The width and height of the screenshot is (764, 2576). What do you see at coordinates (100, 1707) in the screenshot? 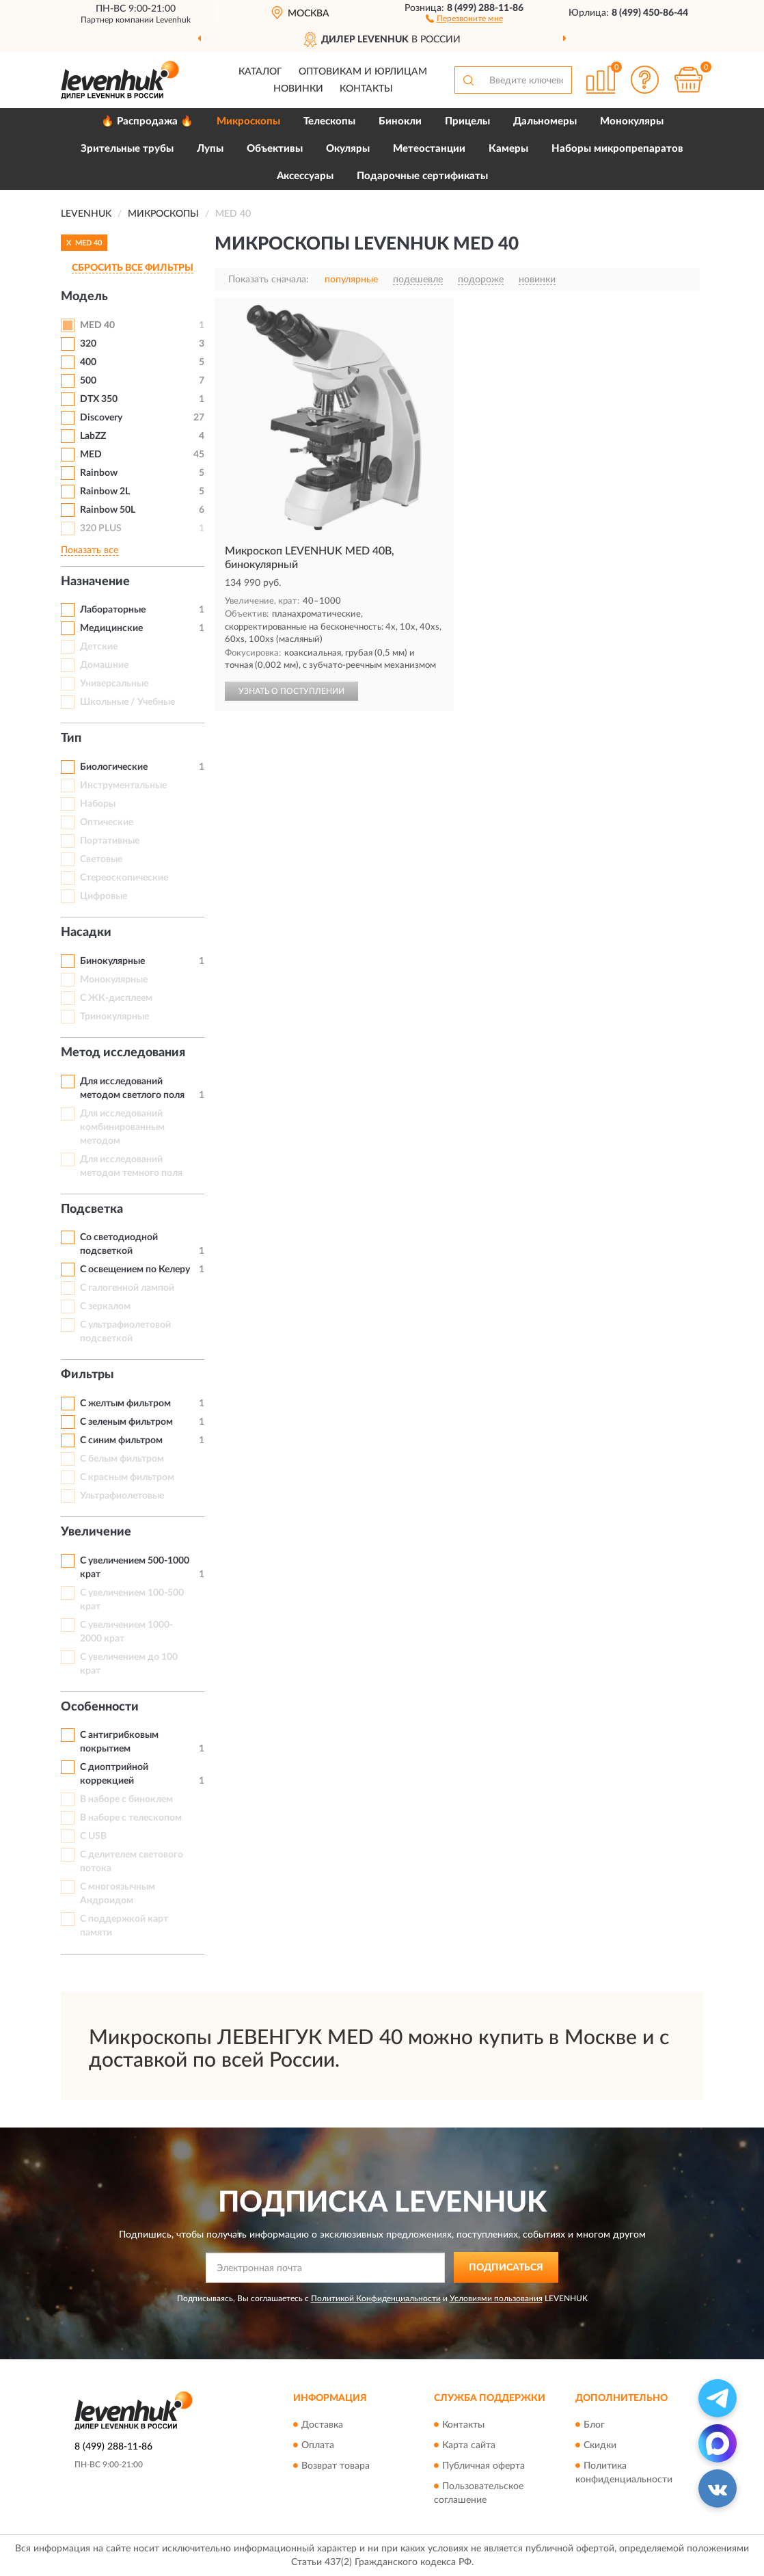
I see `Особенности [button]` at bounding box center [100, 1707].